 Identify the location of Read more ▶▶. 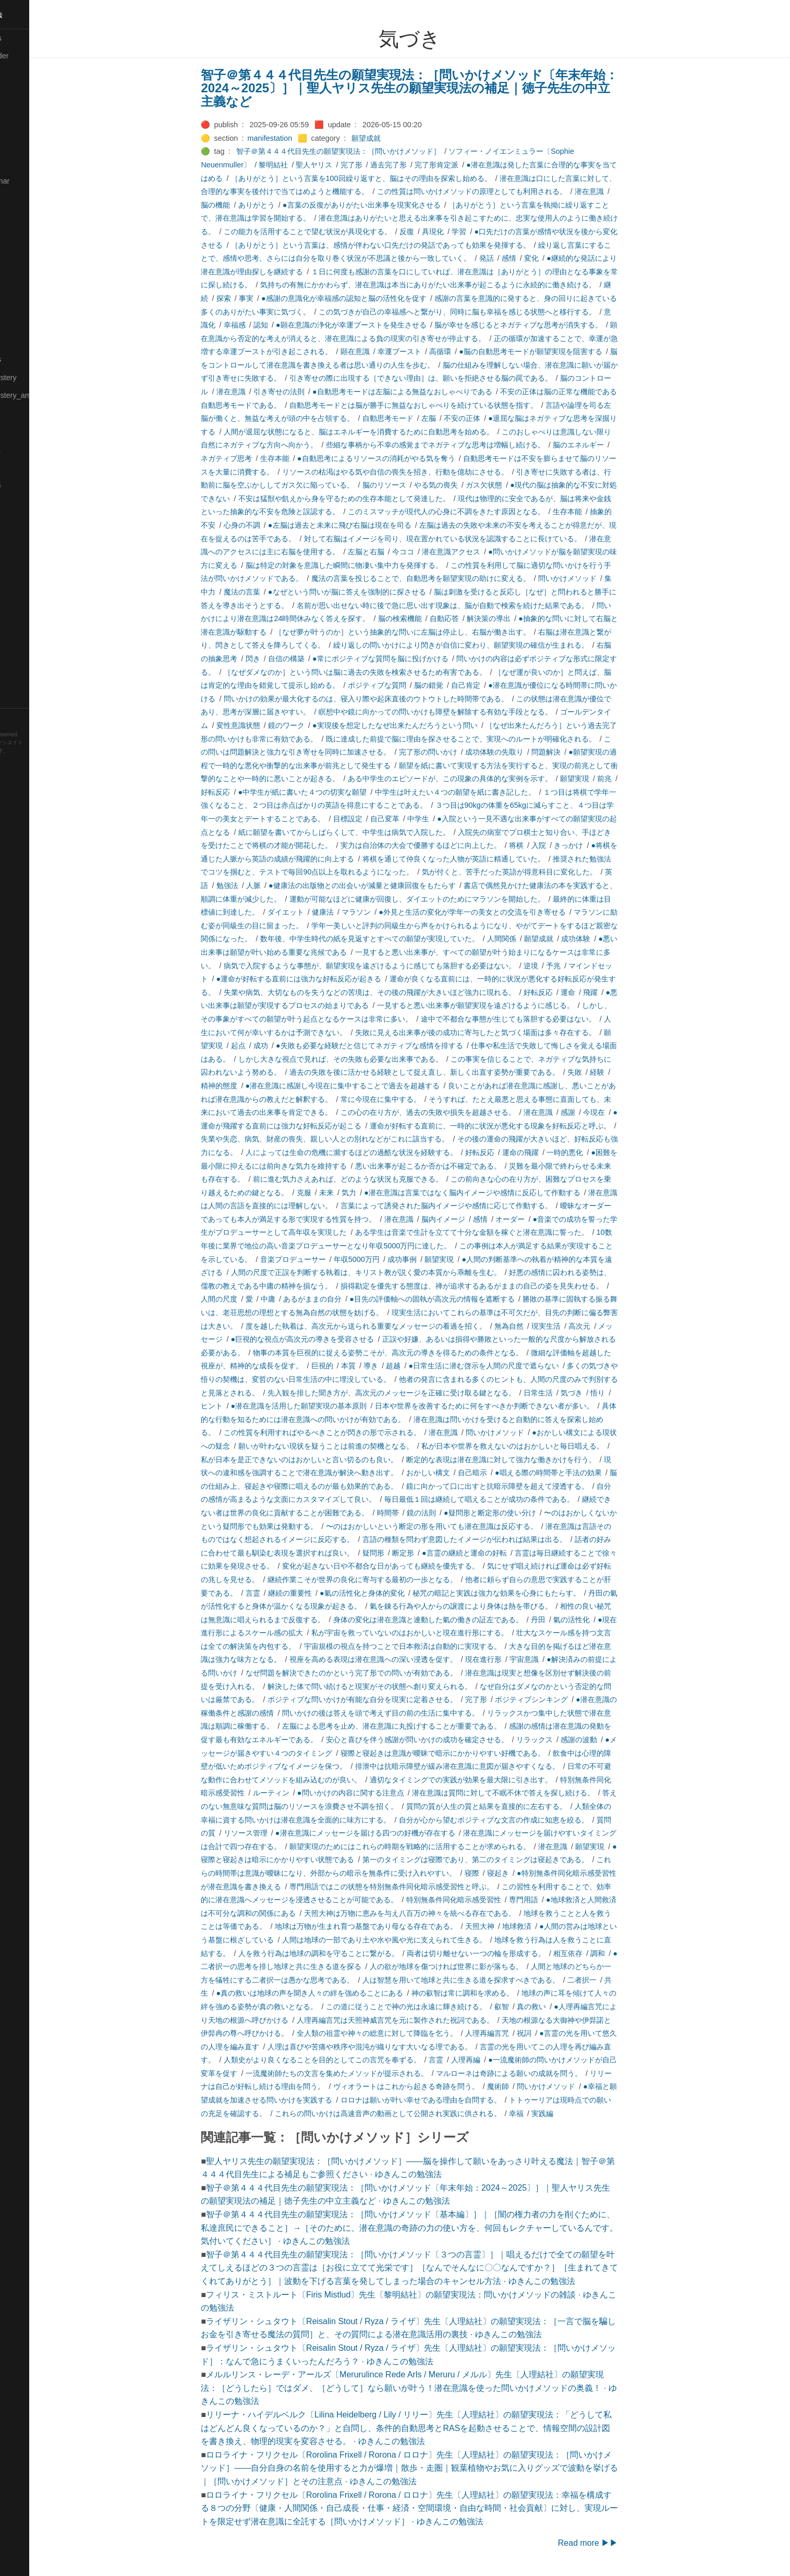
(619, 2542).